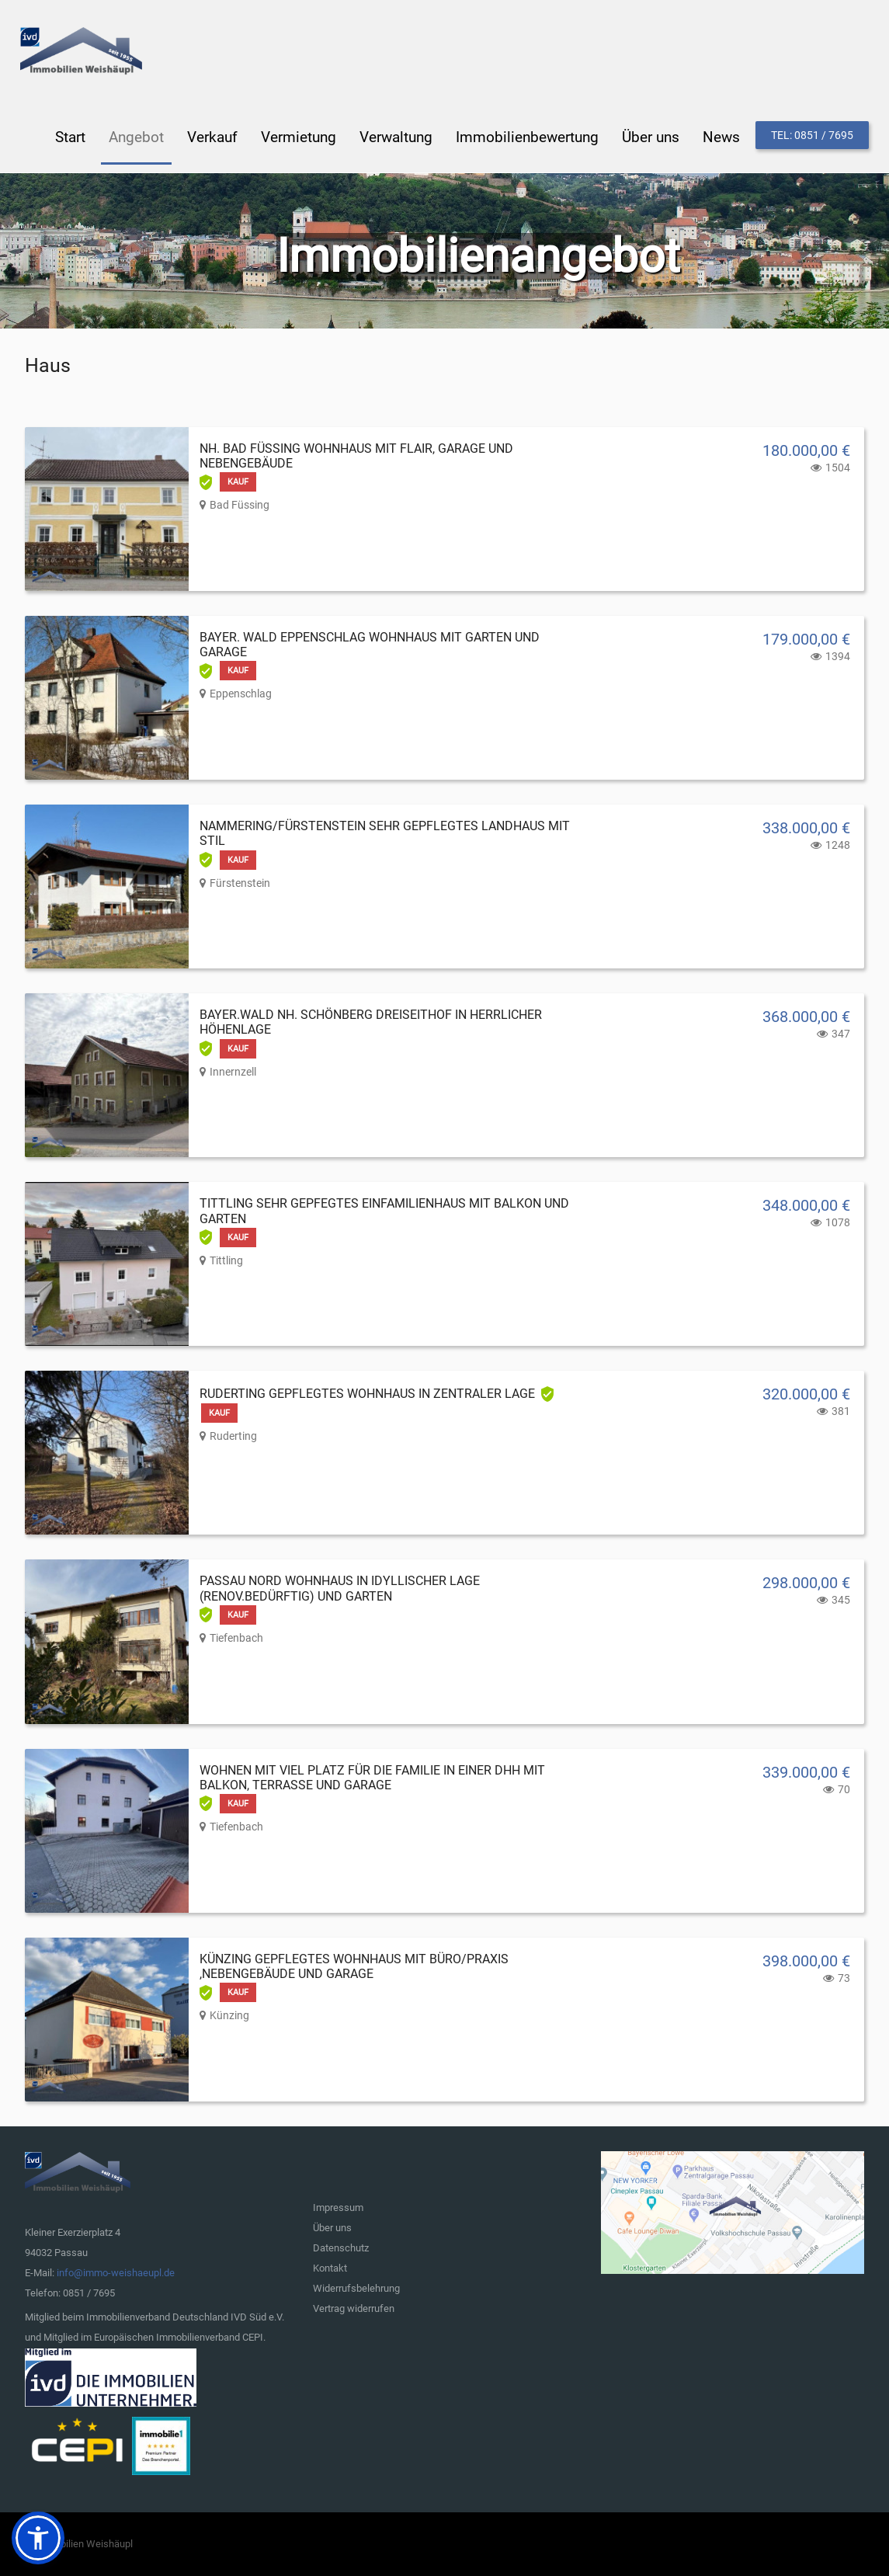 The height and width of the screenshot is (2576, 889). Describe the element at coordinates (240, 882) in the screenshot. I see `Fürstenstein` at that location.